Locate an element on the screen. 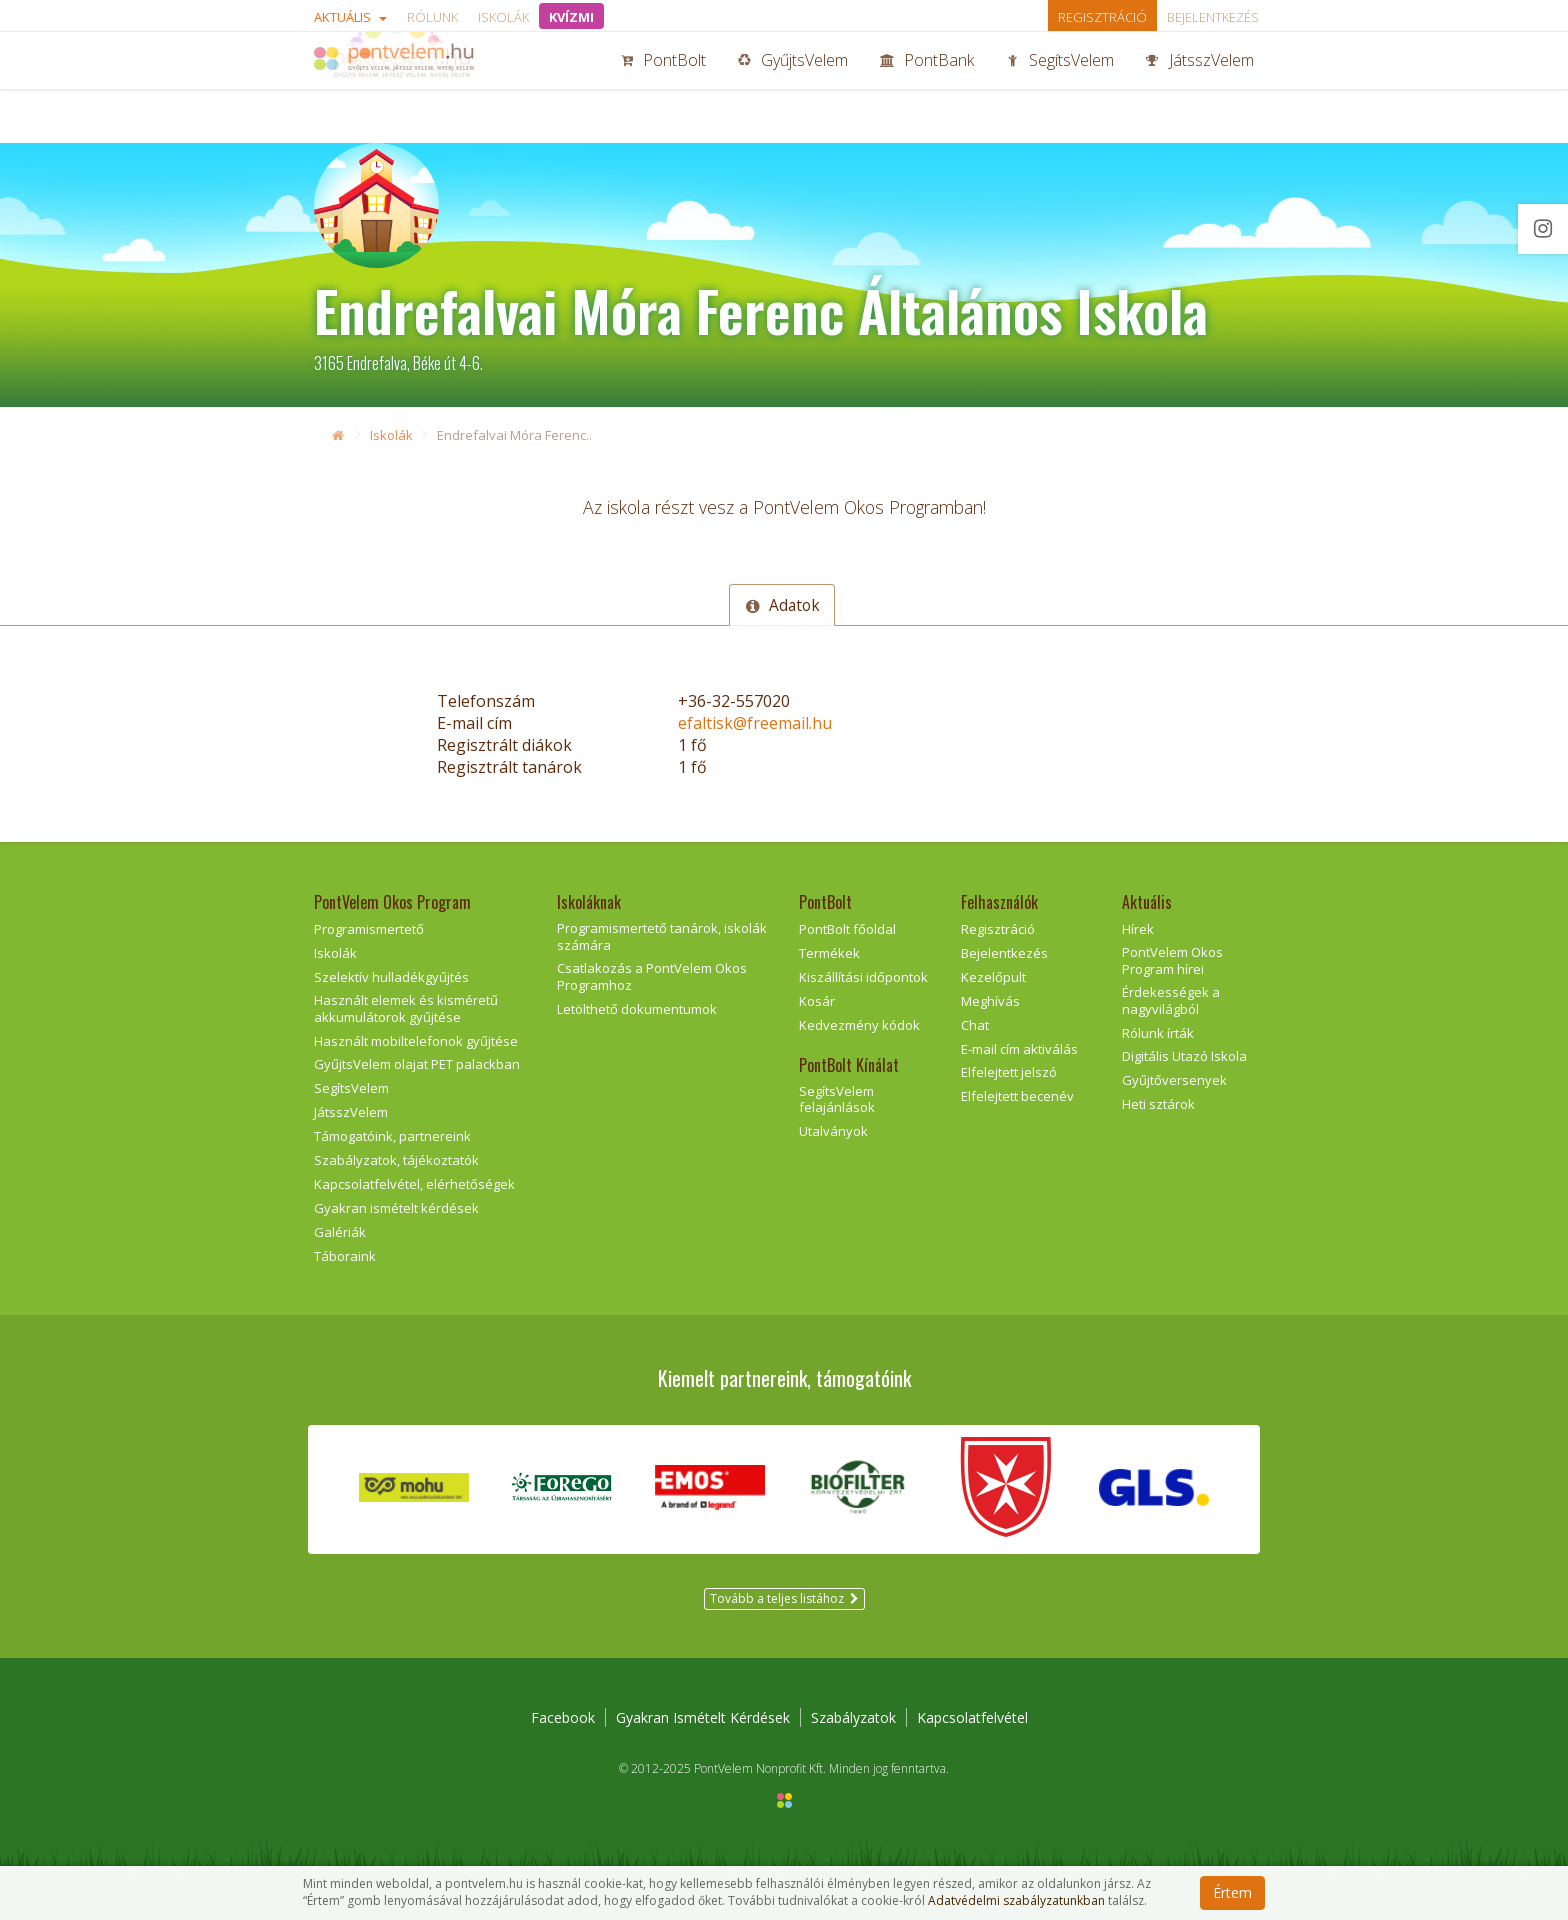  JátsszVelem is located at coordinates (1200, 88).